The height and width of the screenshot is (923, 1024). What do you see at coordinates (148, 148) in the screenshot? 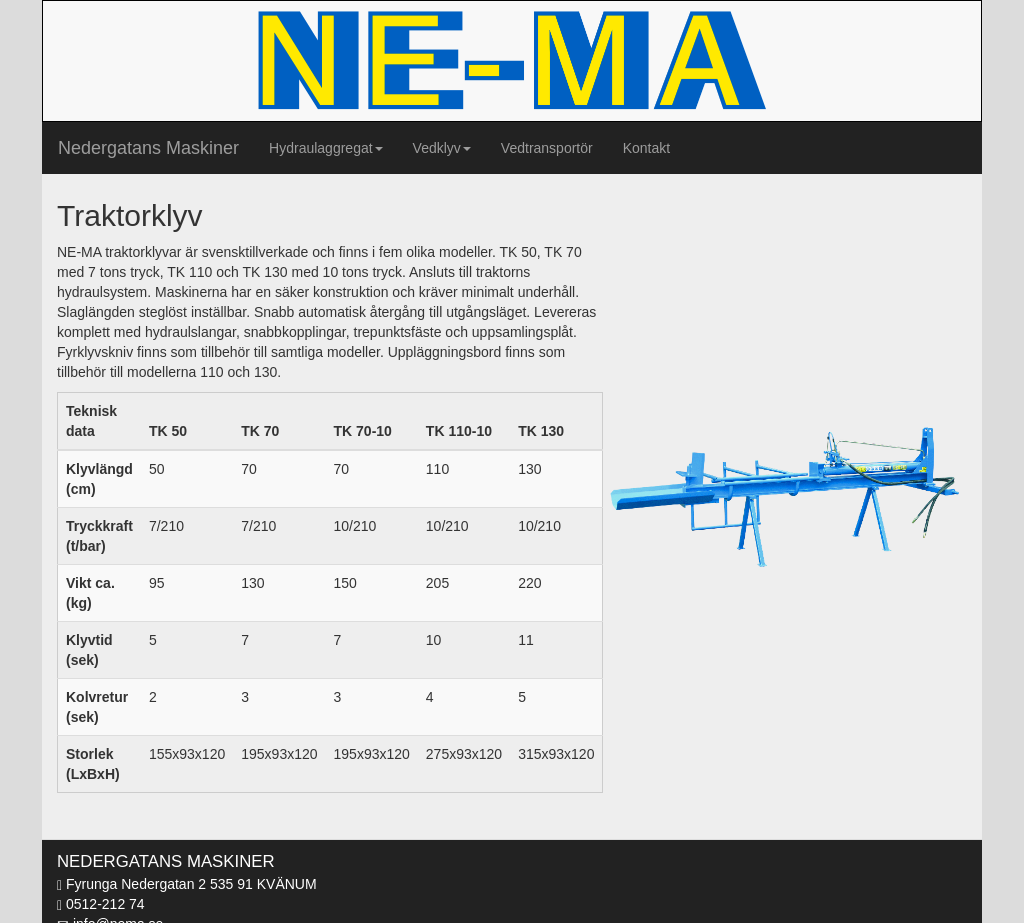
I see `Nedergatans Maskiner` at bounding box center [148, 148].